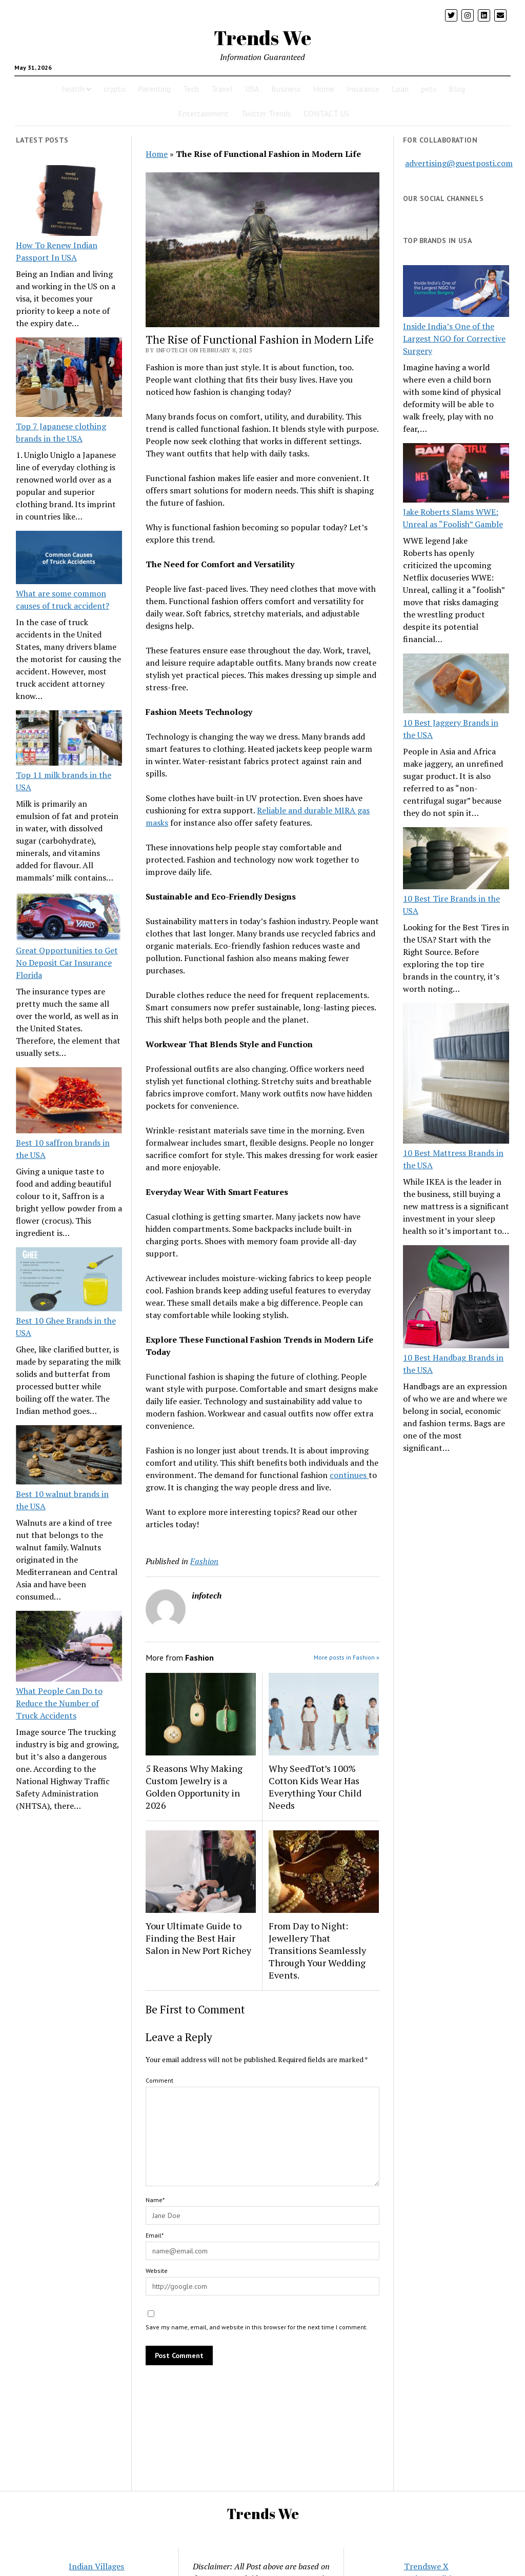 The height and width of the screenshot is (2576, 525). Describe the element at coordinates (203, 113) in the screenshot. I see `Entertainment` at that location.